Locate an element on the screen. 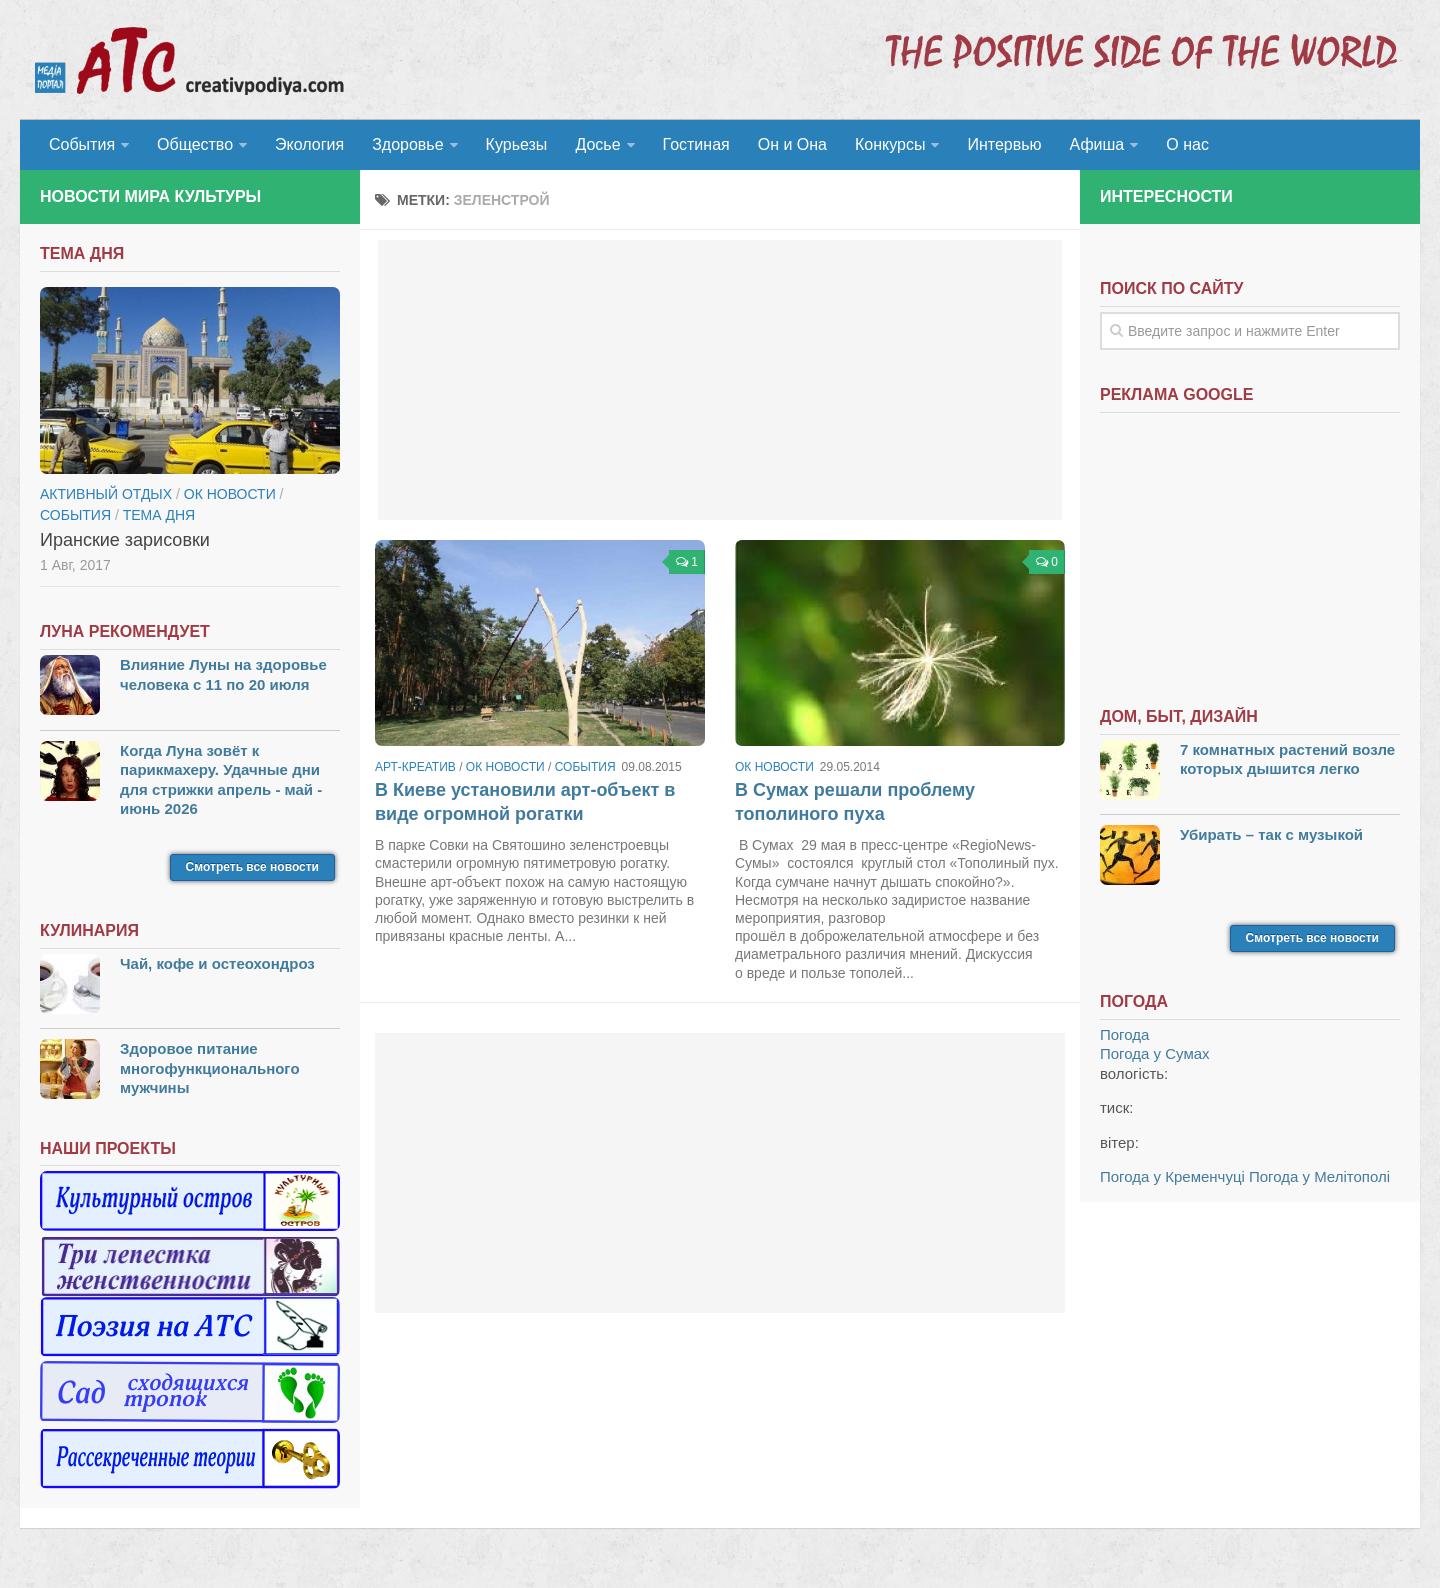 This screenshot has width=1440, height=1588. Смотреть все новости is located at coordinates (252, 867).